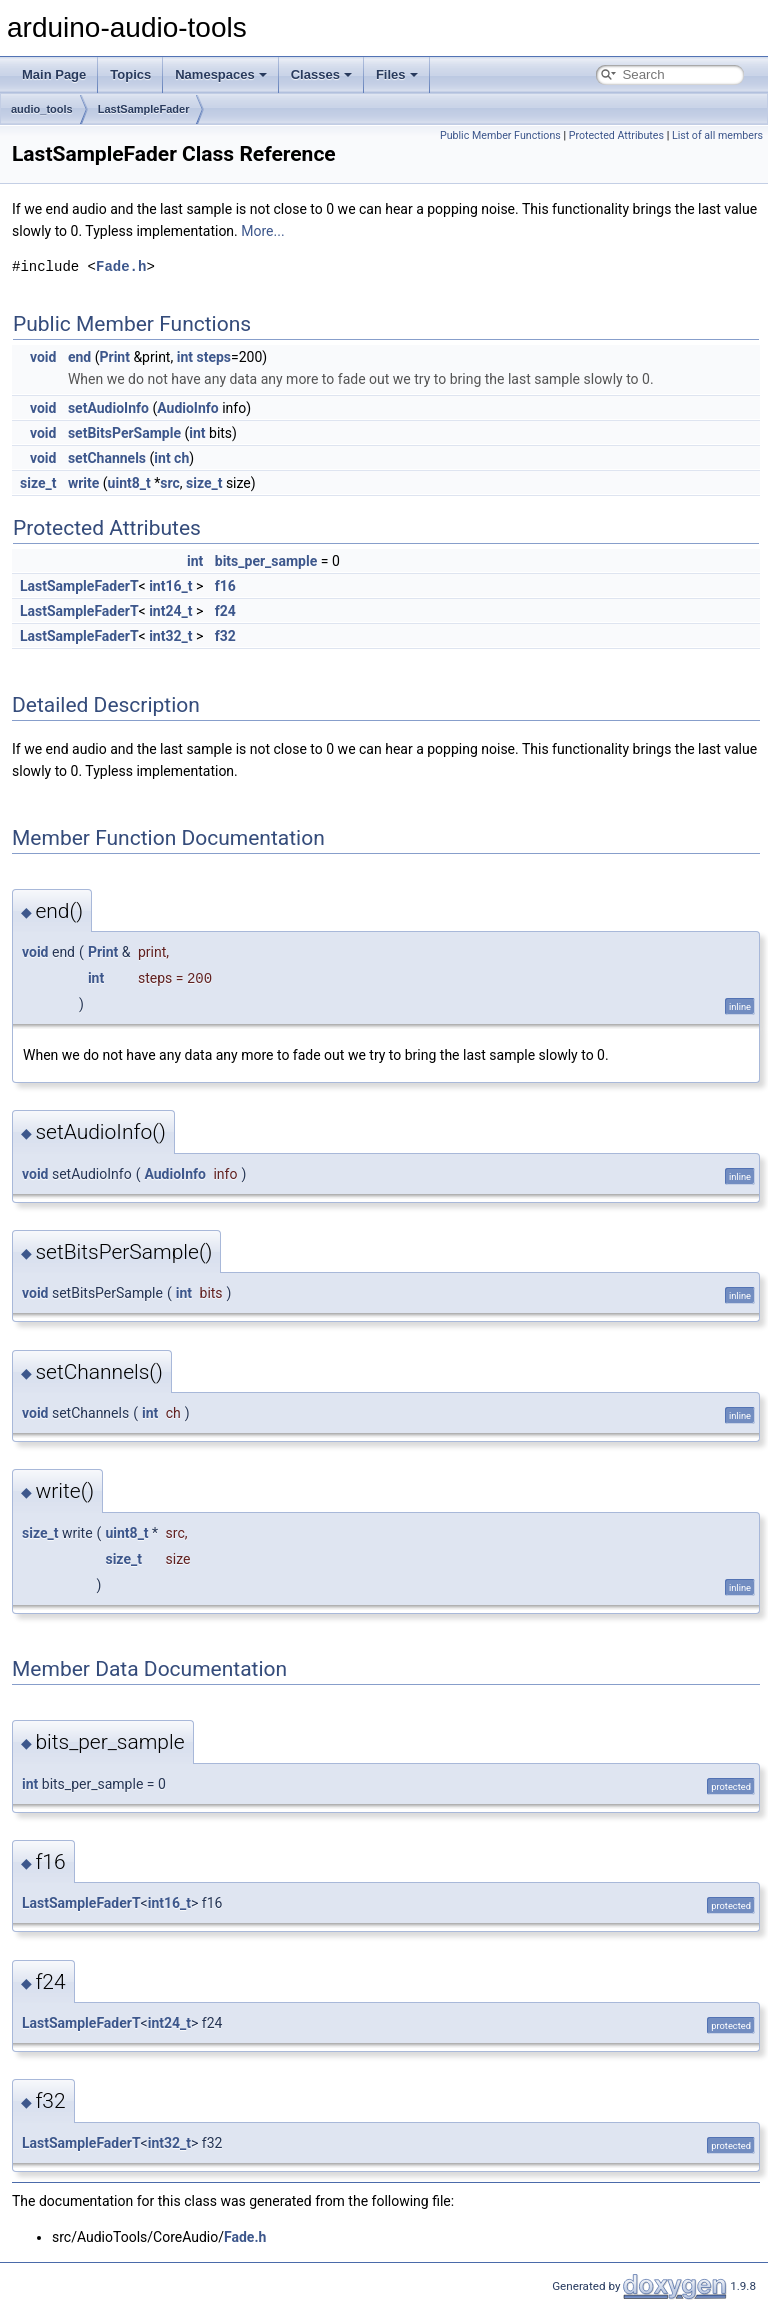  I want to click on Print, so click(114, 357).